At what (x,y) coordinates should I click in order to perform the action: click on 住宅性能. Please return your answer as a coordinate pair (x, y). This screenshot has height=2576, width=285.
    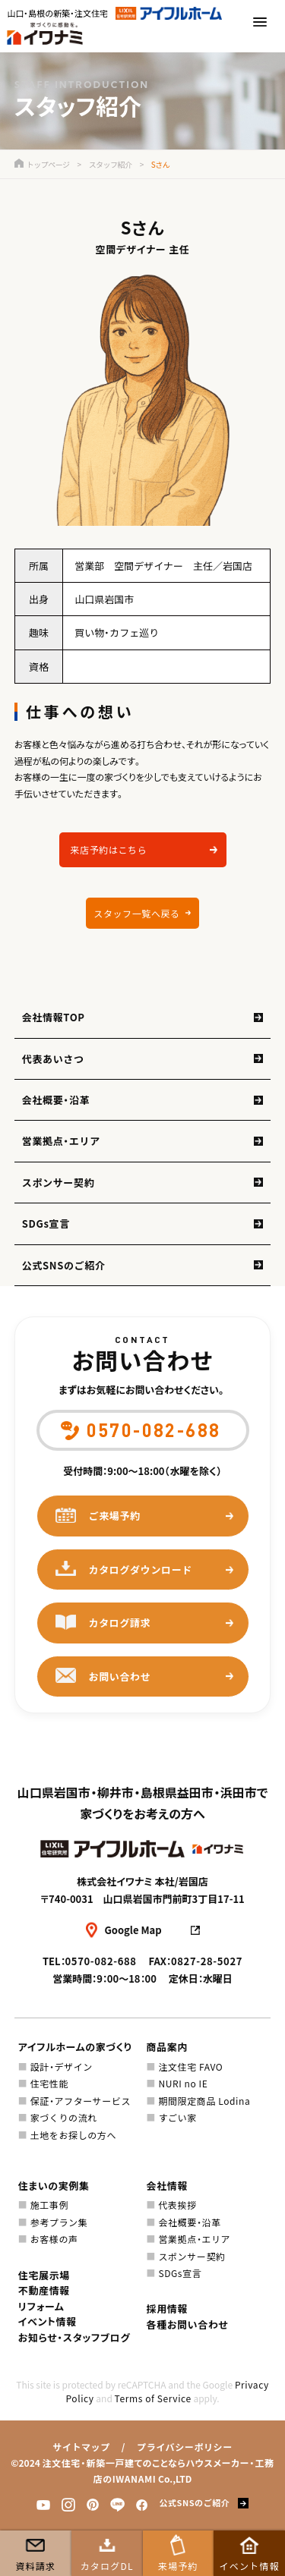
    Looking at the image, I should click on (49, 2083).